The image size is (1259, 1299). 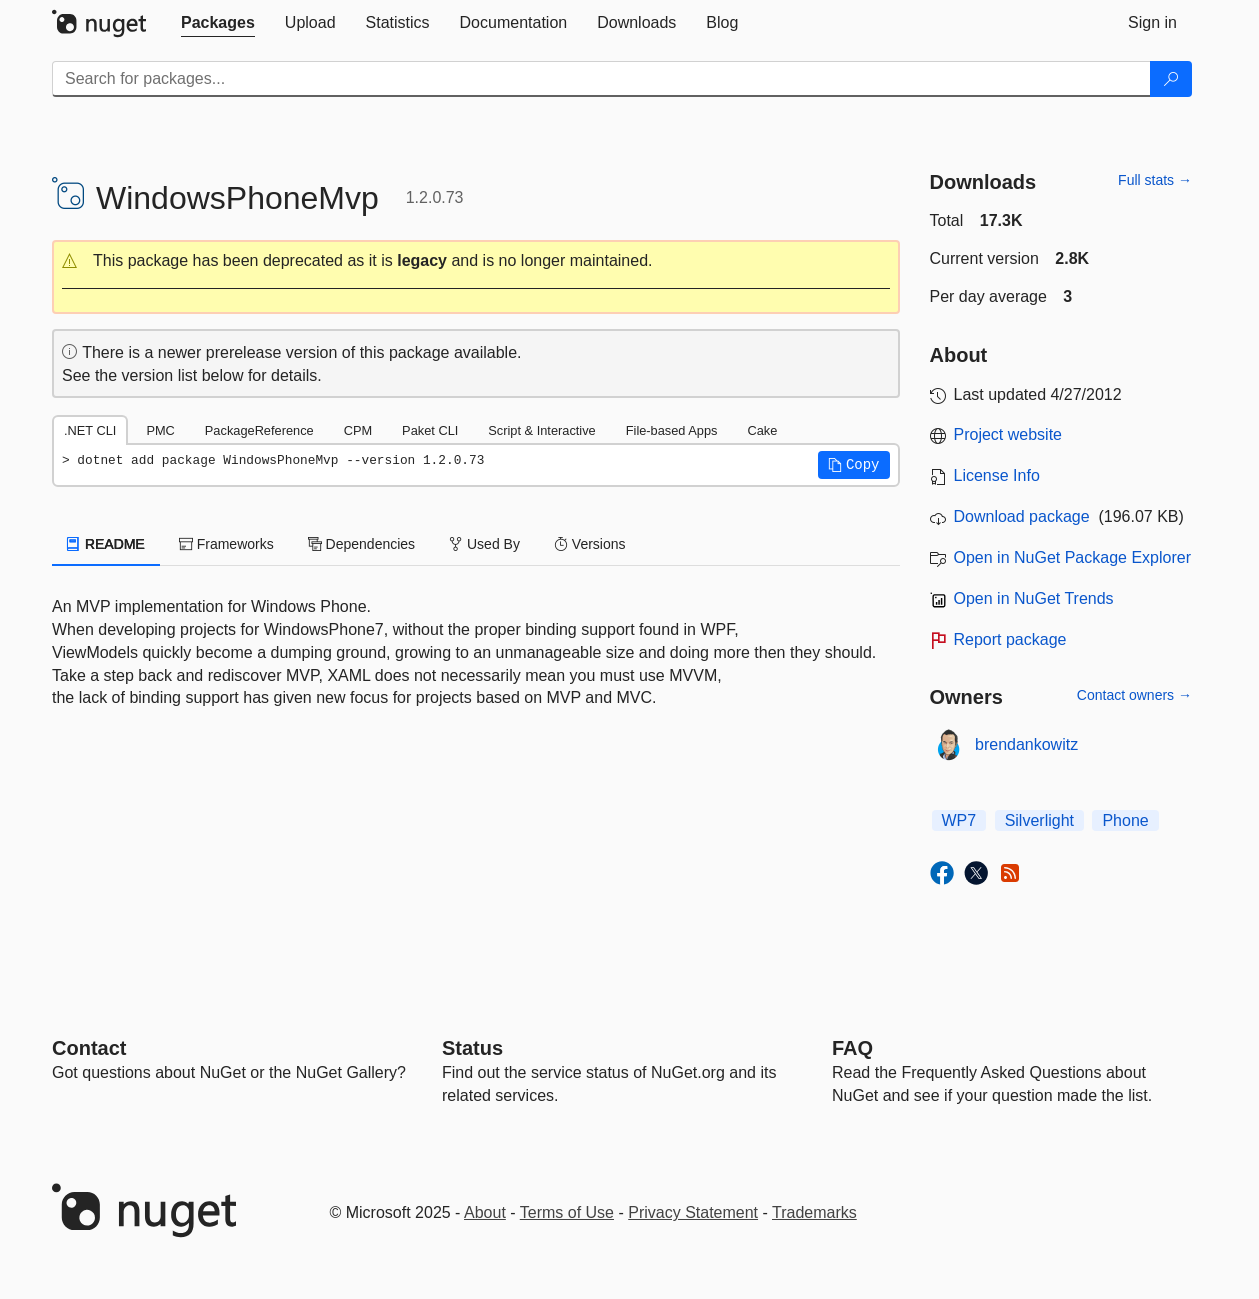 What do you see at coordinates (762, 430) in the screenshot?
I see `Cake [tab]` at bounding box center [762, 430].